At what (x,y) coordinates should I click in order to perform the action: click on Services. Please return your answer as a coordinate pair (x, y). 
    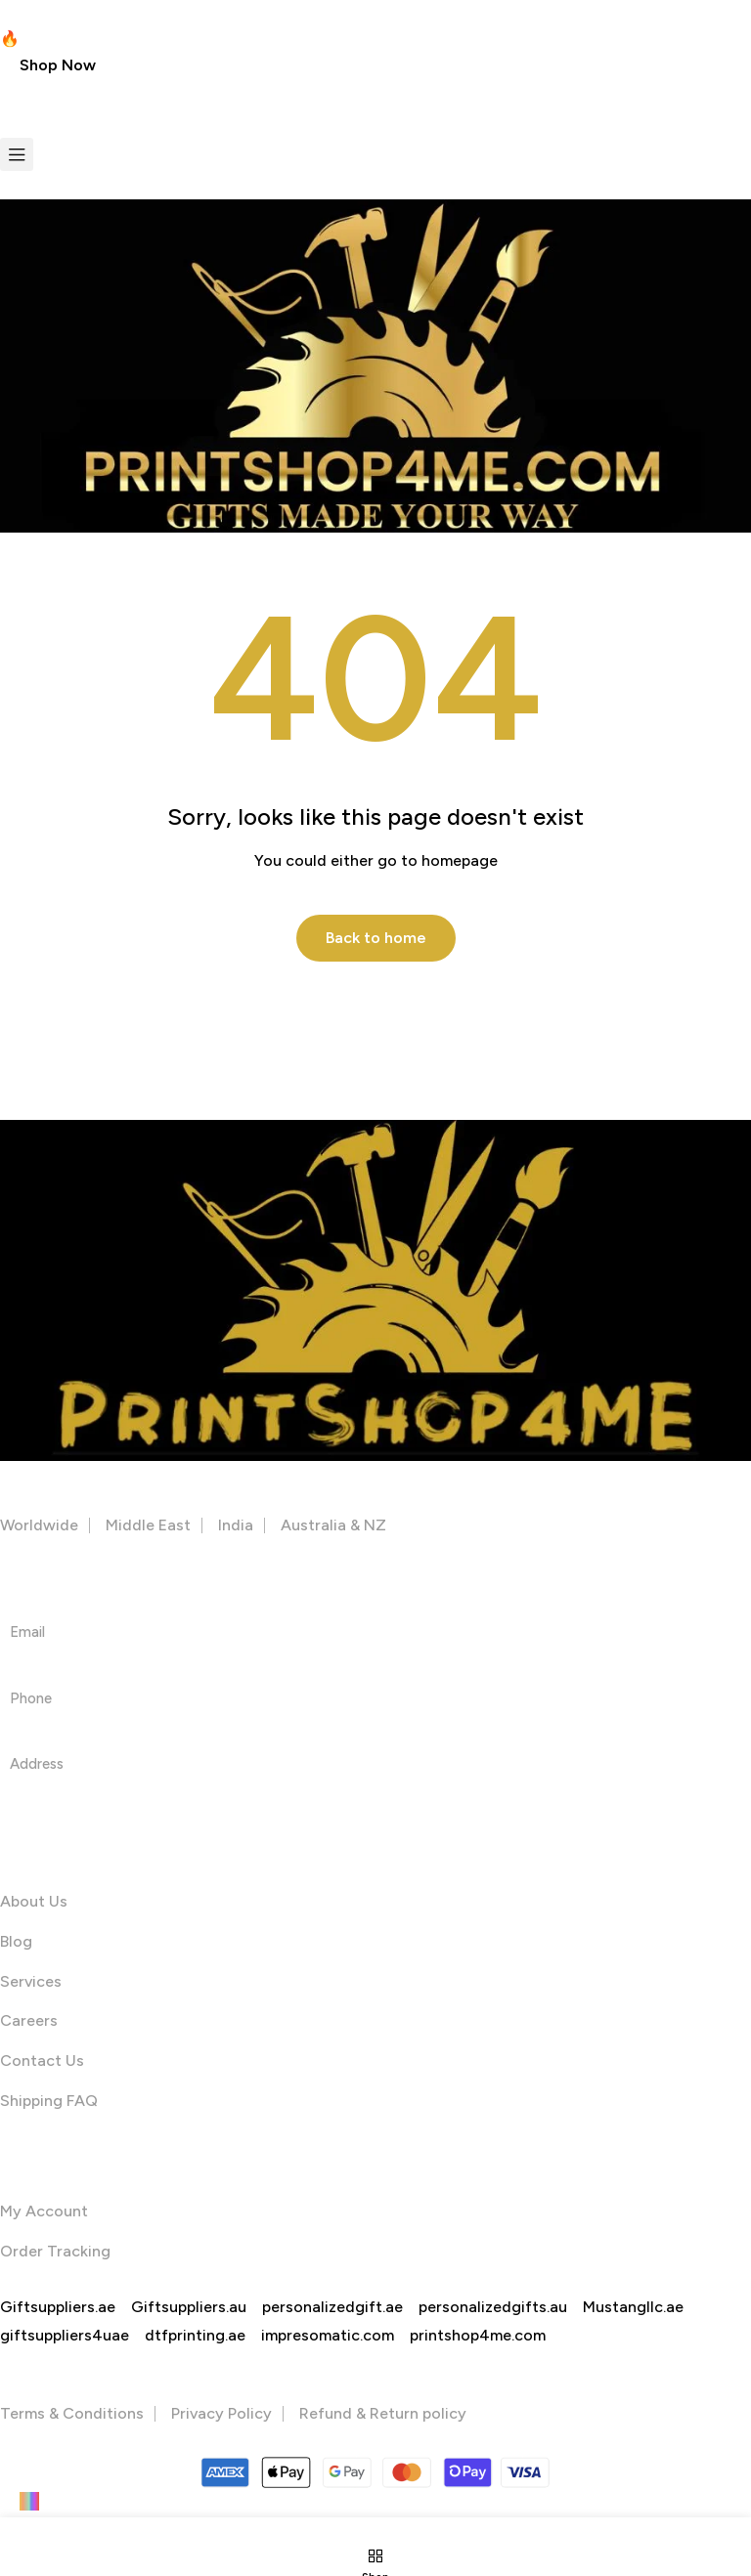
    Looking at the image, I should click on (31, 1982).